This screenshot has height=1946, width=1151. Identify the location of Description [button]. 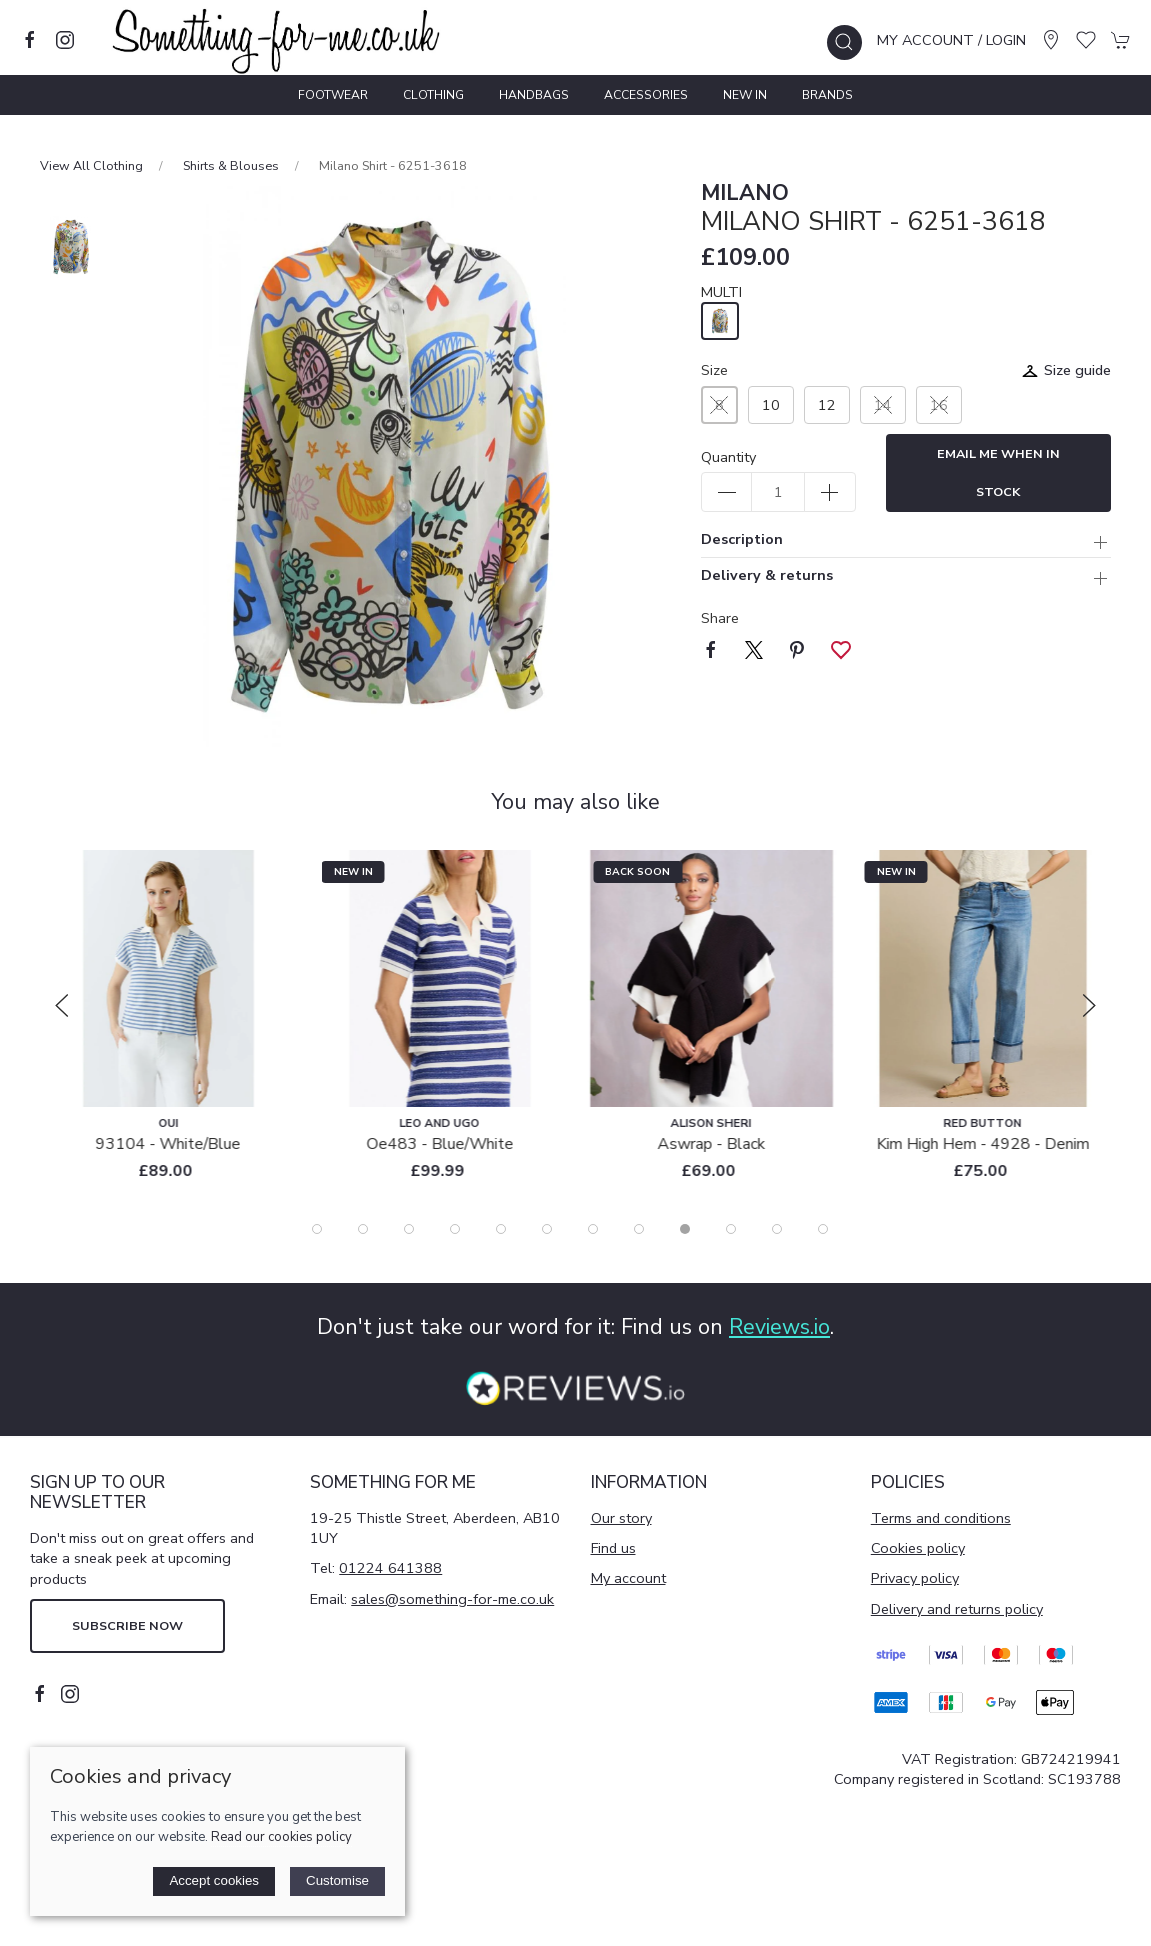
(742, 540).